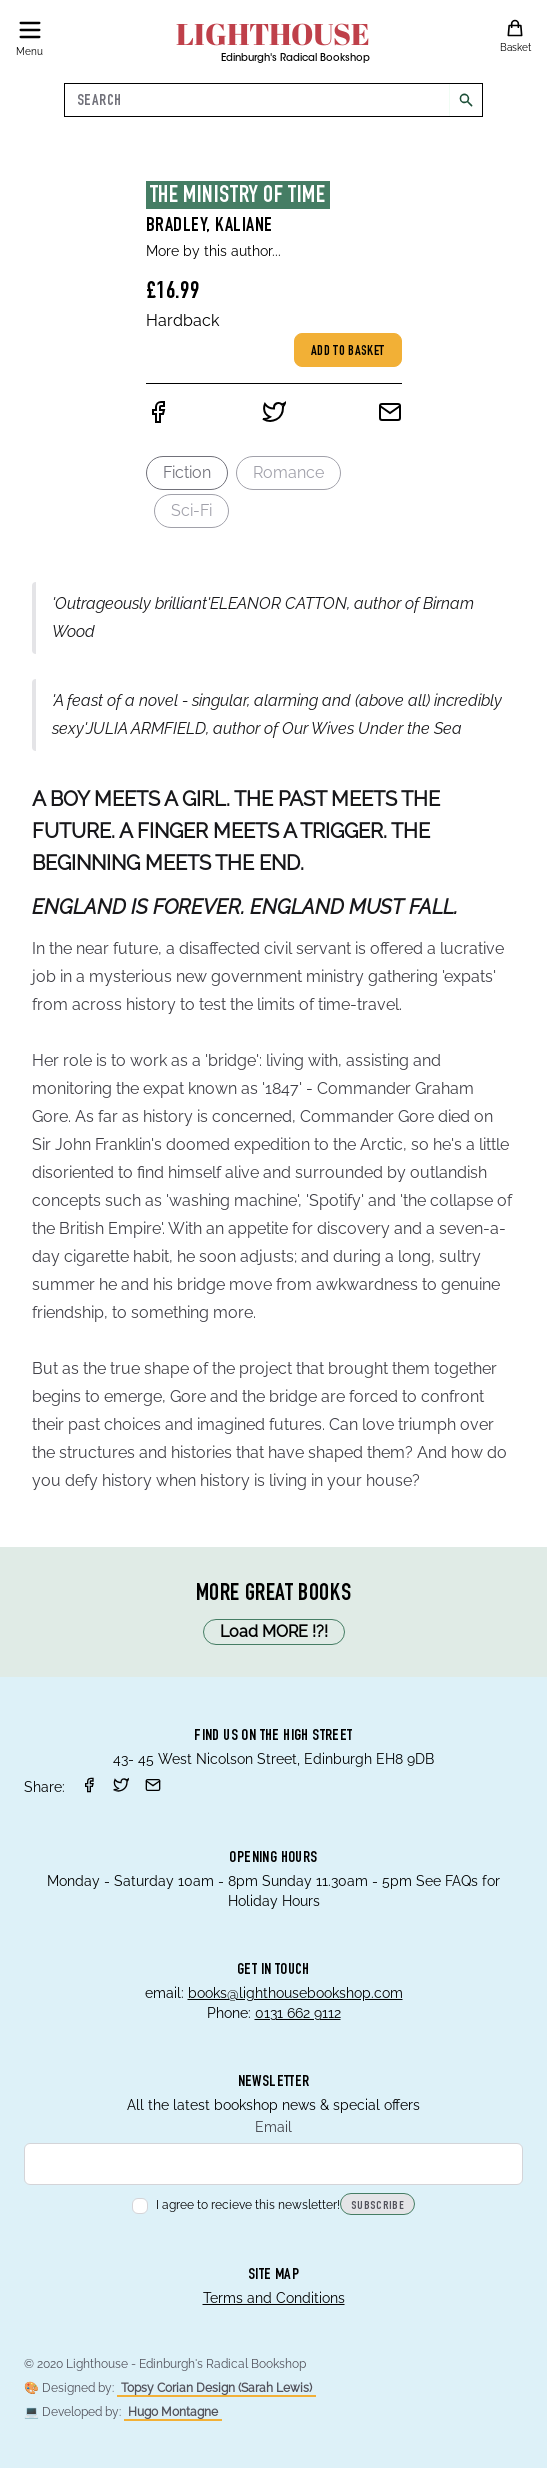 This screenshot has width=547, height=2468. Describe the element at coordinates (298, 2013) in the screenshot. I see `0131 662 9112` at that location.